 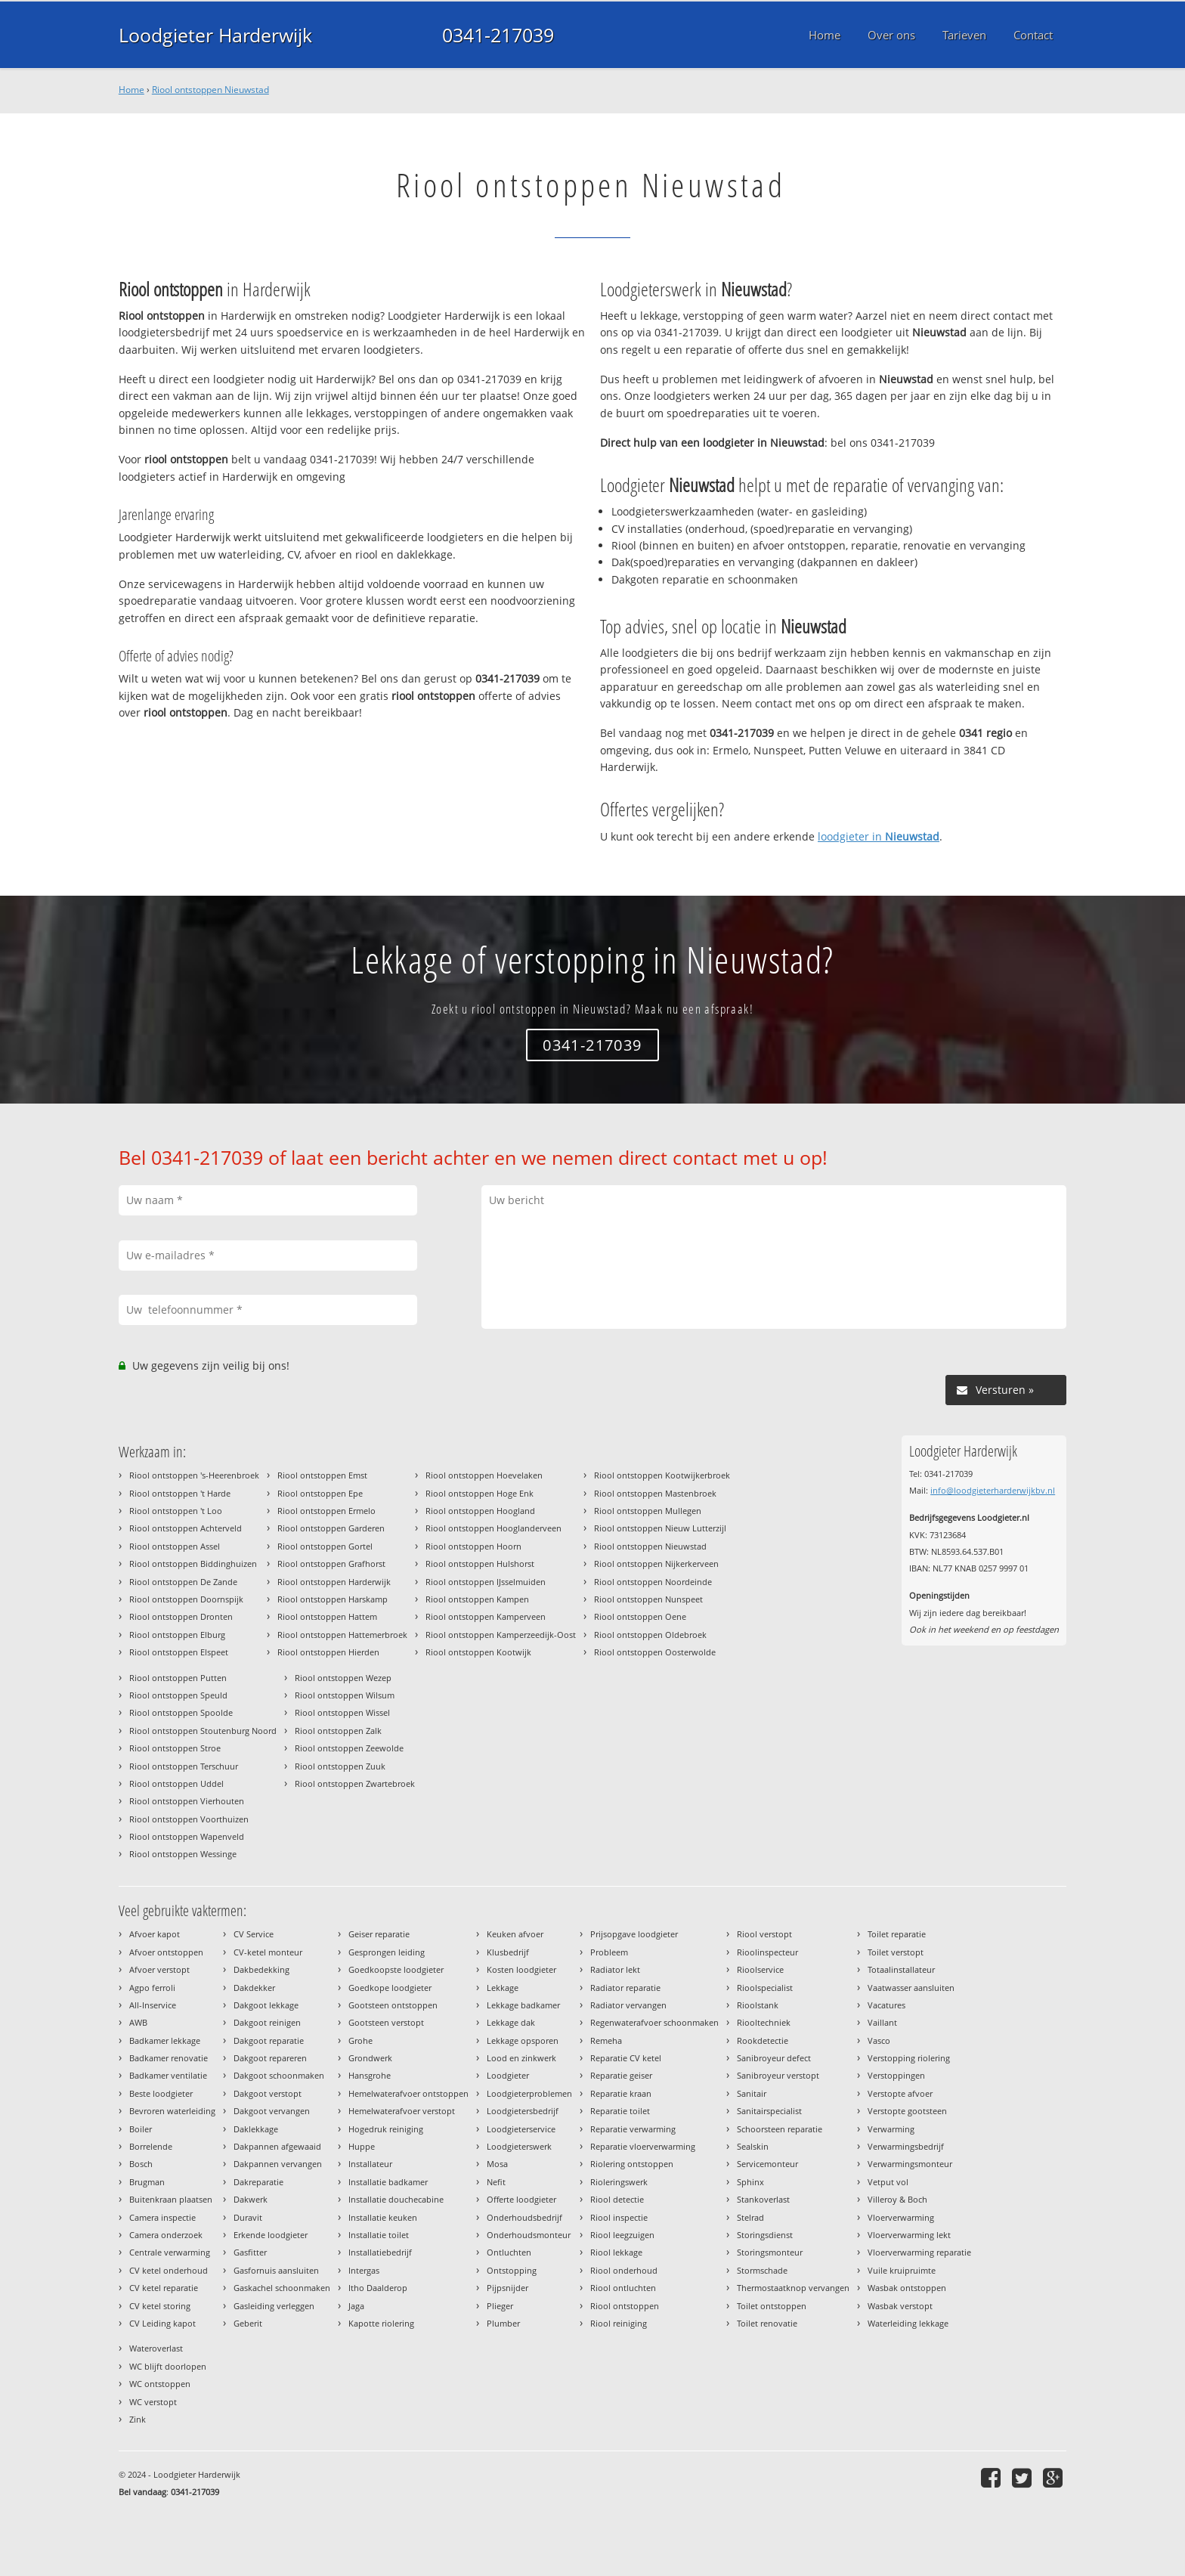 What do you see at coordinates (523, 2005) in the screenshot?
I see `Lekkage badkamer` at bounding box center [523, 2005].